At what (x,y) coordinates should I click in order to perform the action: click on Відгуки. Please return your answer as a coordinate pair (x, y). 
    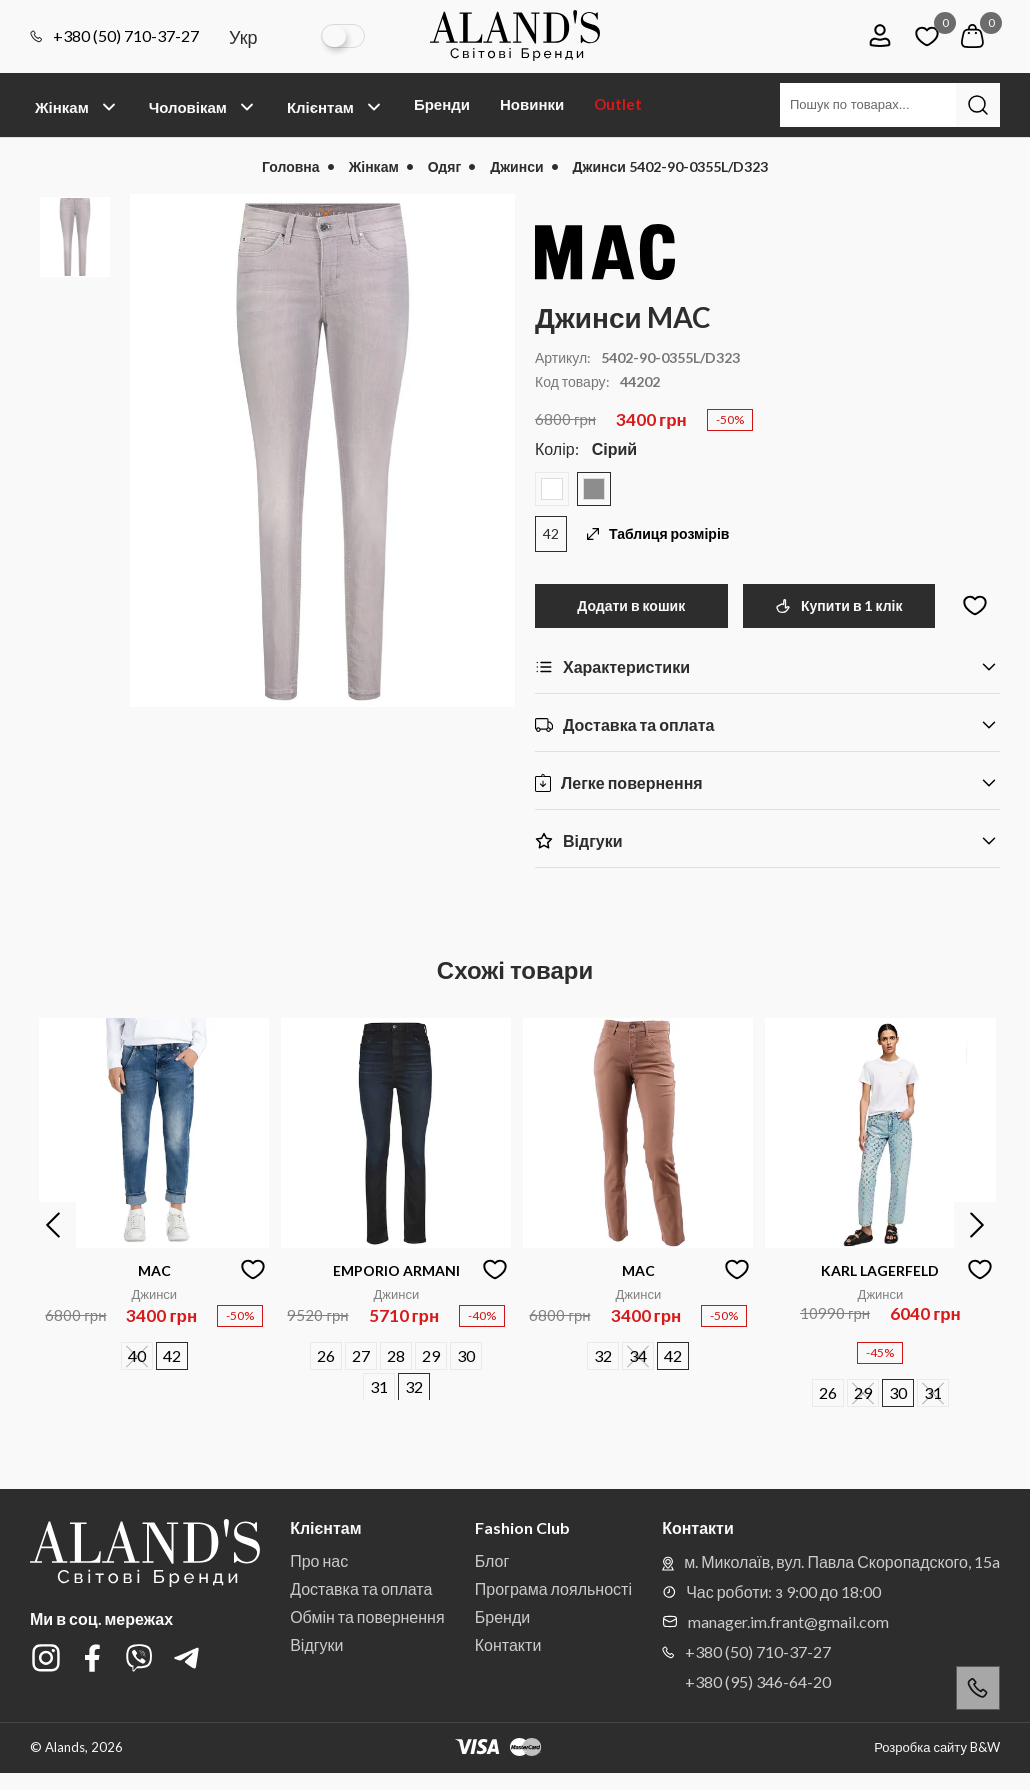
    Looking at the image, I should click on (316, 1644).